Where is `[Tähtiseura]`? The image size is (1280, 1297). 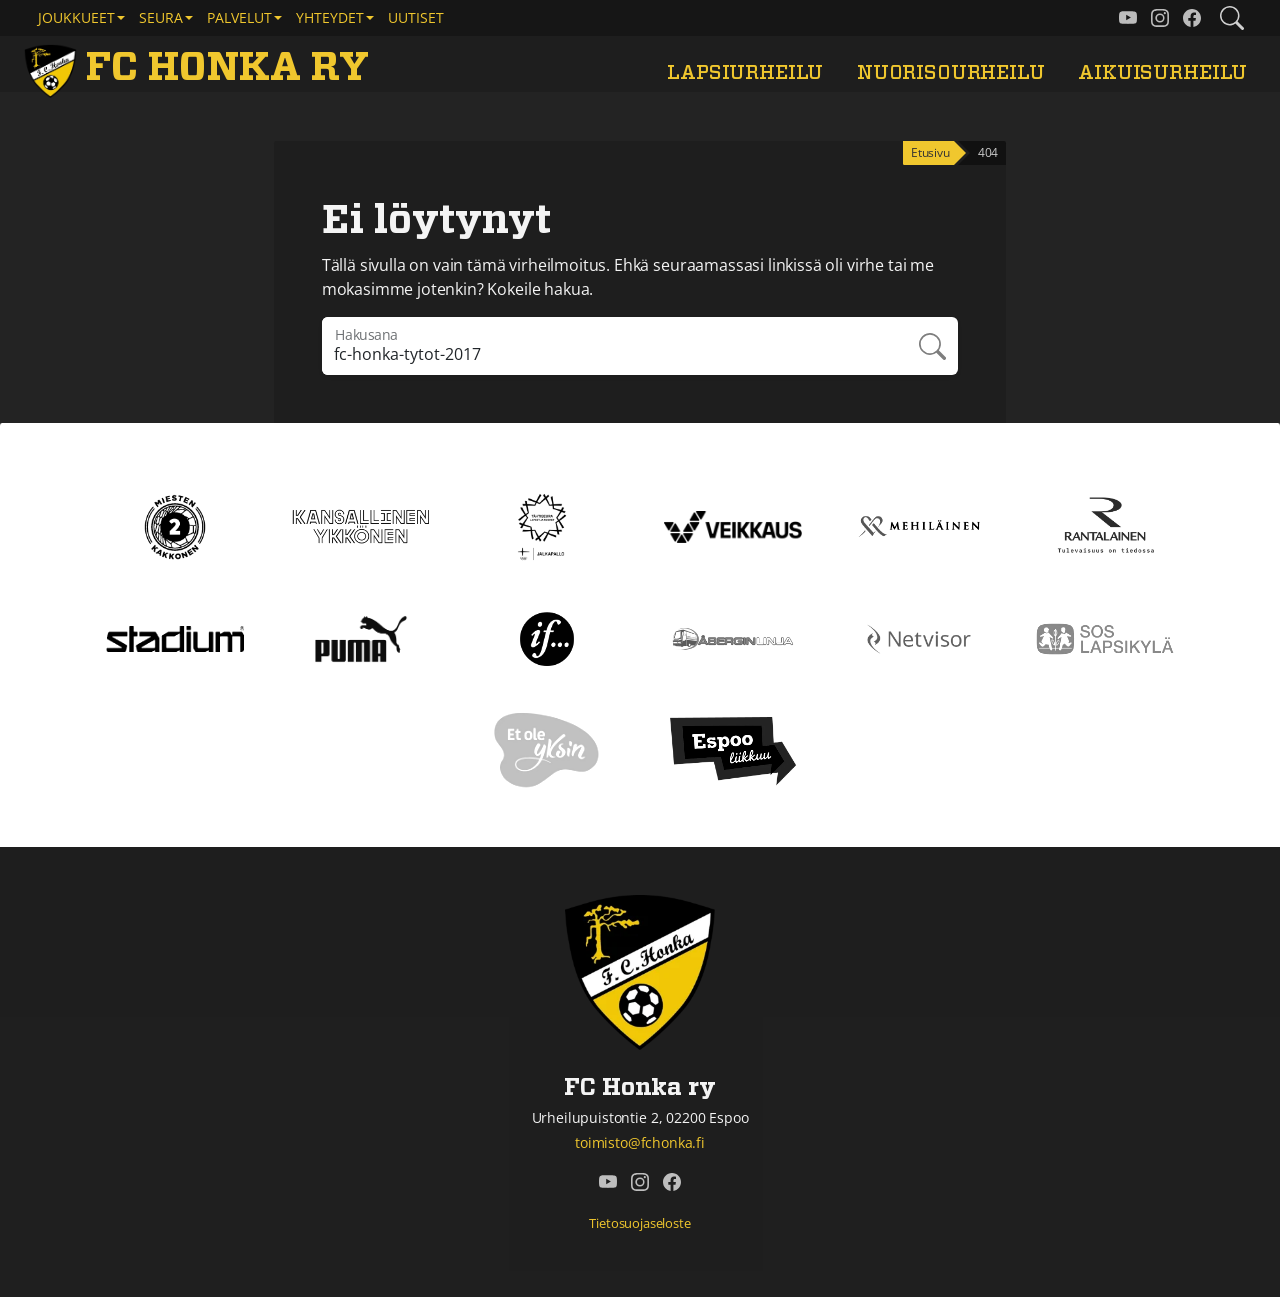 [Tähtiseura] is located at coordinates (546, 525).